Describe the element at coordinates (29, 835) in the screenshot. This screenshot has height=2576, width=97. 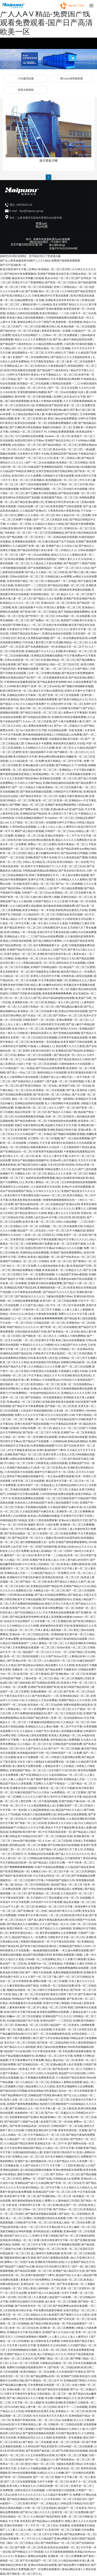
I see `亚洲精品一区二区三区免` at that location.